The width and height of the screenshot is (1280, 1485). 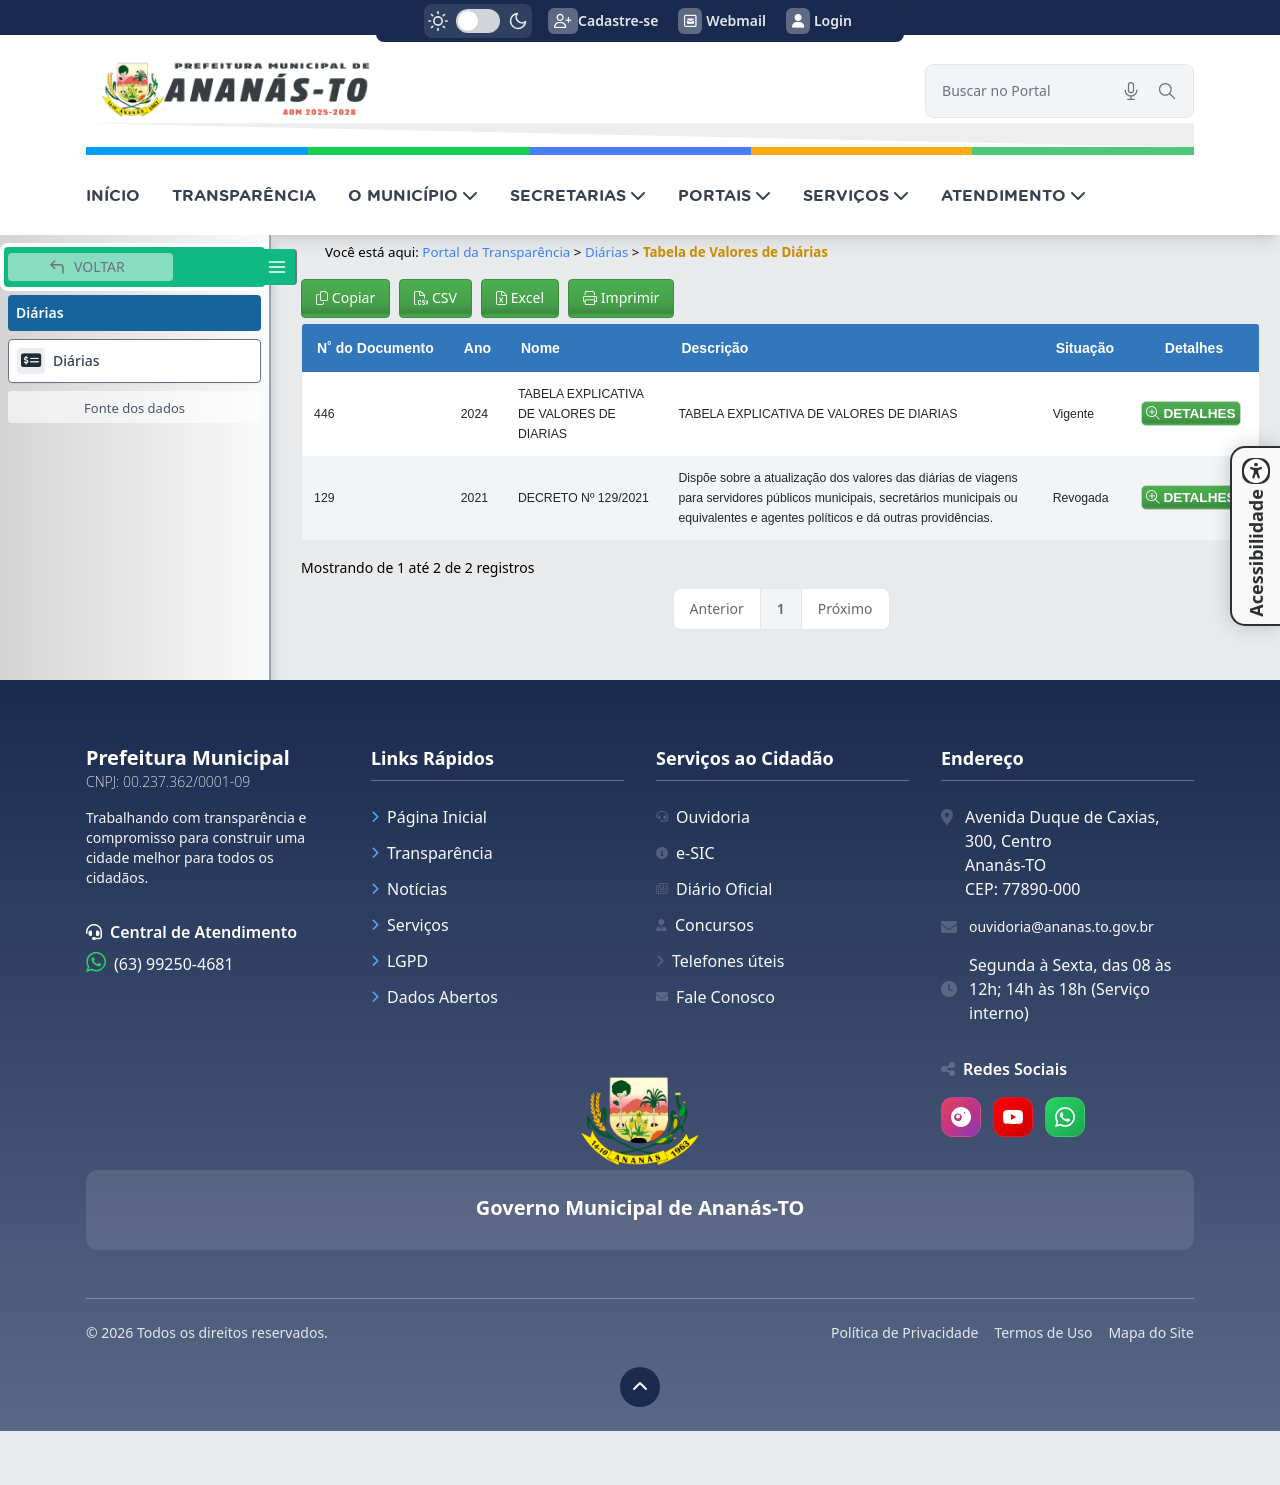 I want to click on e-SIC, so click(x=685, y=853).